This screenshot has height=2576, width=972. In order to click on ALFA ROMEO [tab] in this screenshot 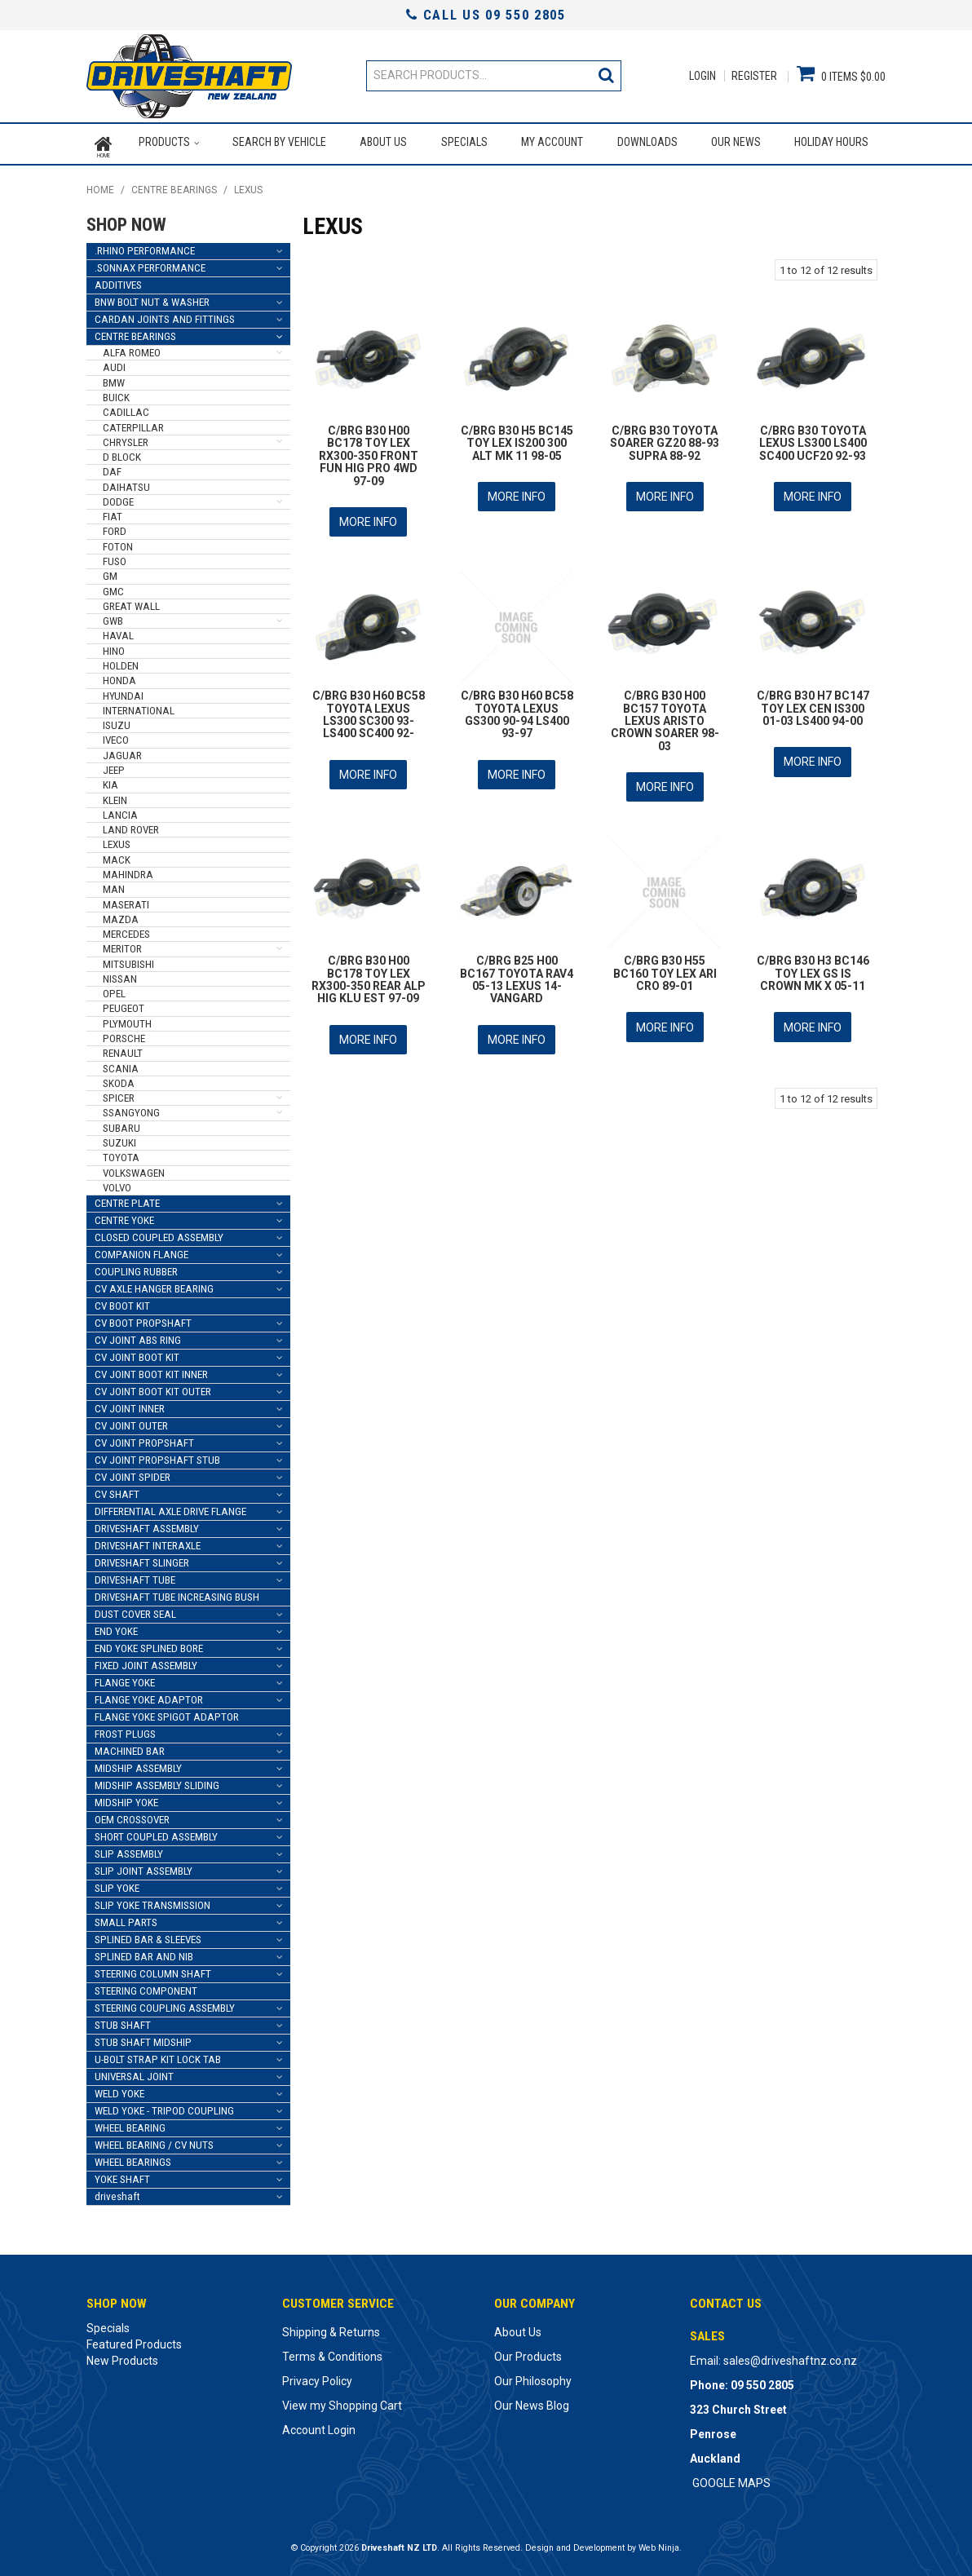, I will do `click(132, 348)`.